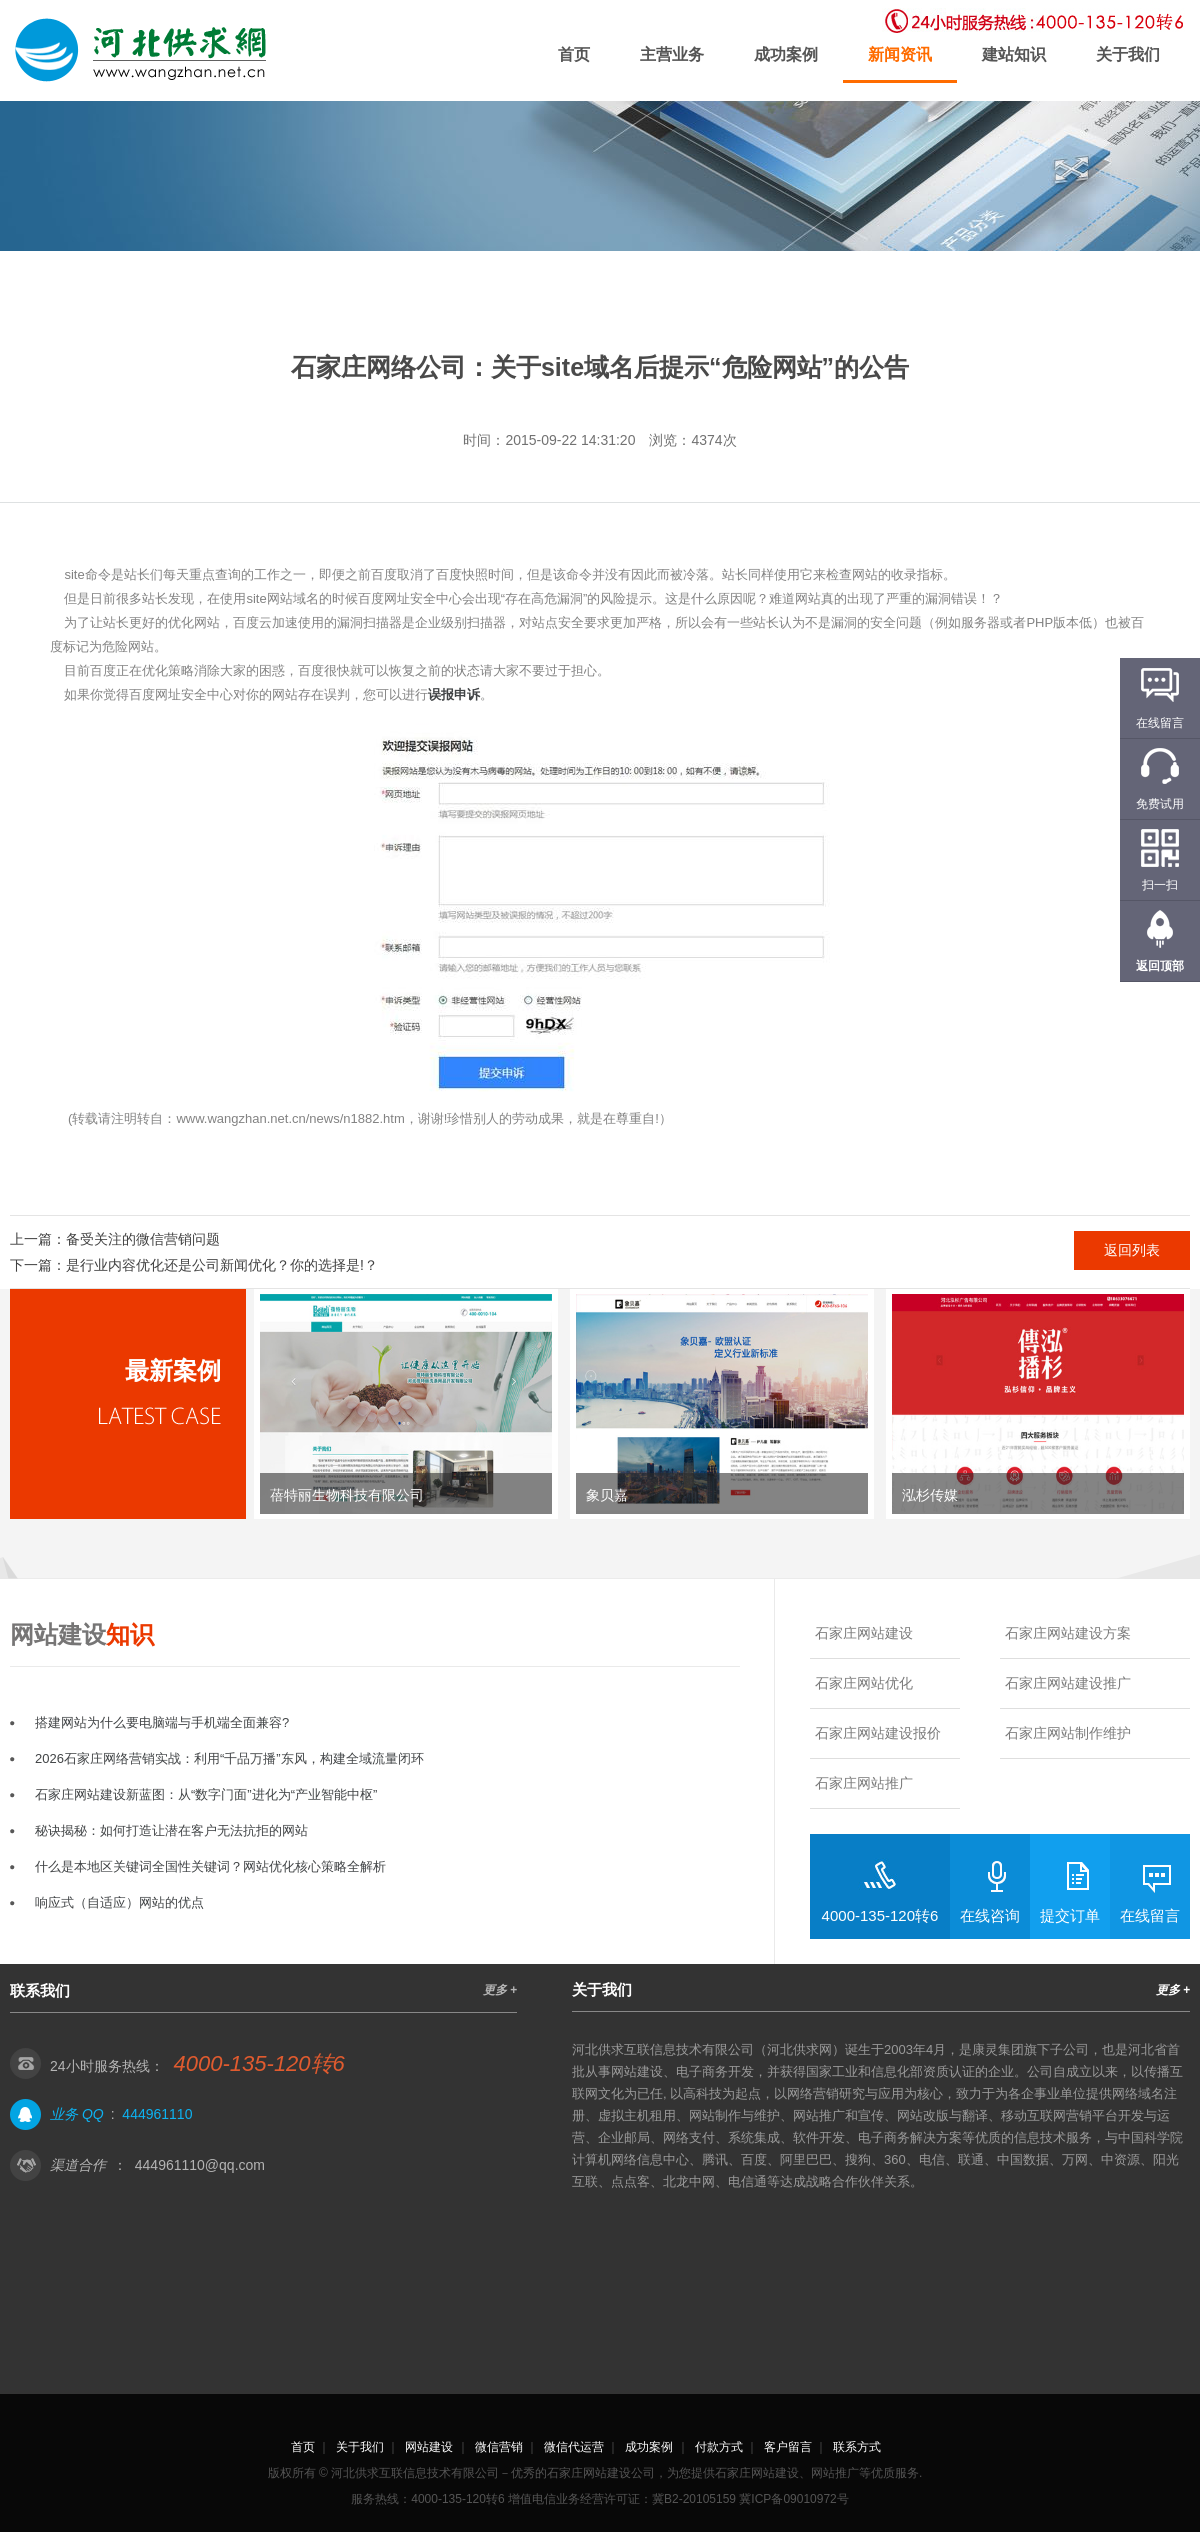 This screenshot has width=1200, height=2532. What do you see at coordinates (900, 54) in the screenshot?
I see `新闻资讯` at bounding box center [900, 54].